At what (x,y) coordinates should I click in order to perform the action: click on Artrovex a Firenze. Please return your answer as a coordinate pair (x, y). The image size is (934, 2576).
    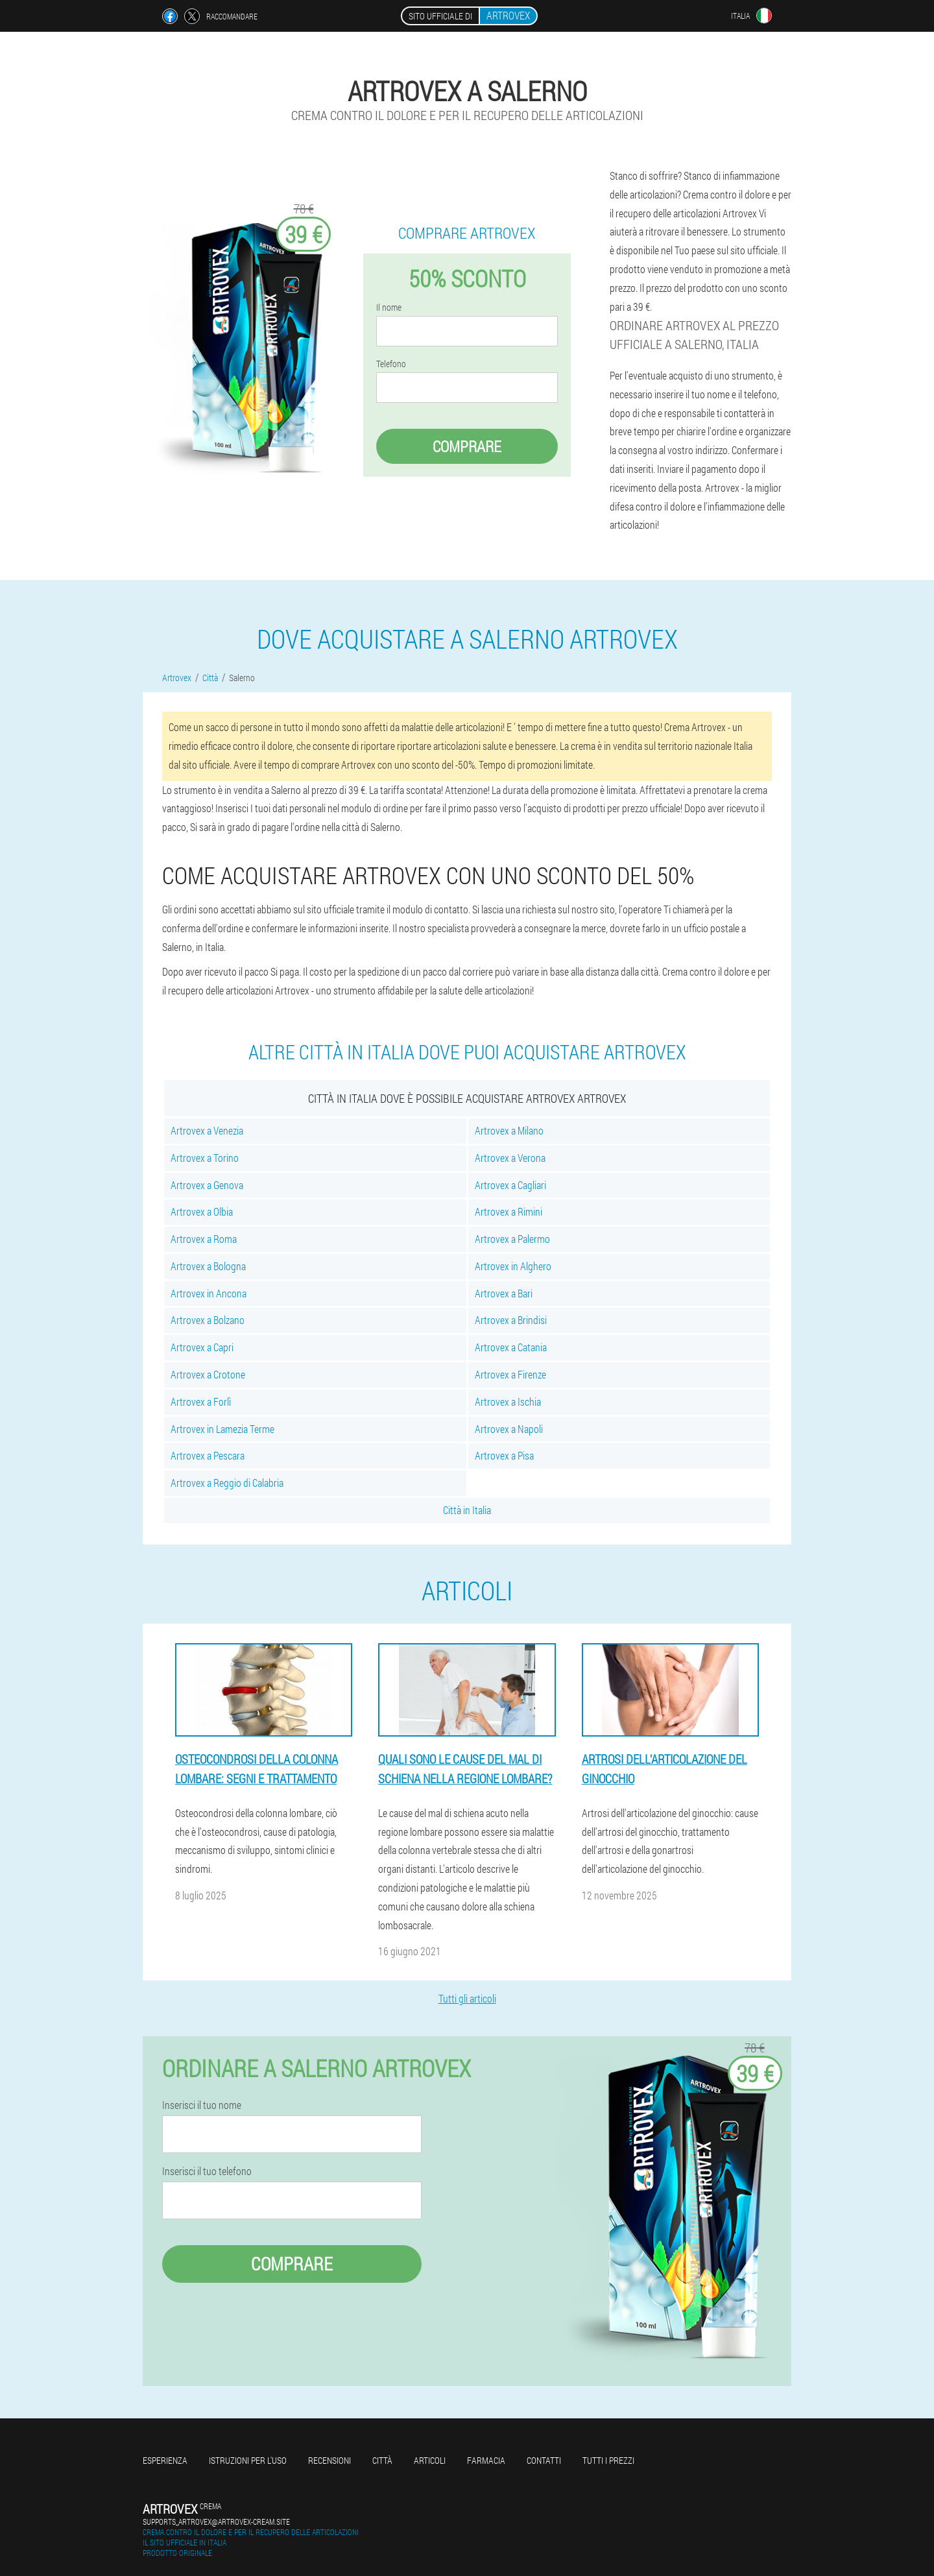
    Looking at the image, I should click on (510, 1374).